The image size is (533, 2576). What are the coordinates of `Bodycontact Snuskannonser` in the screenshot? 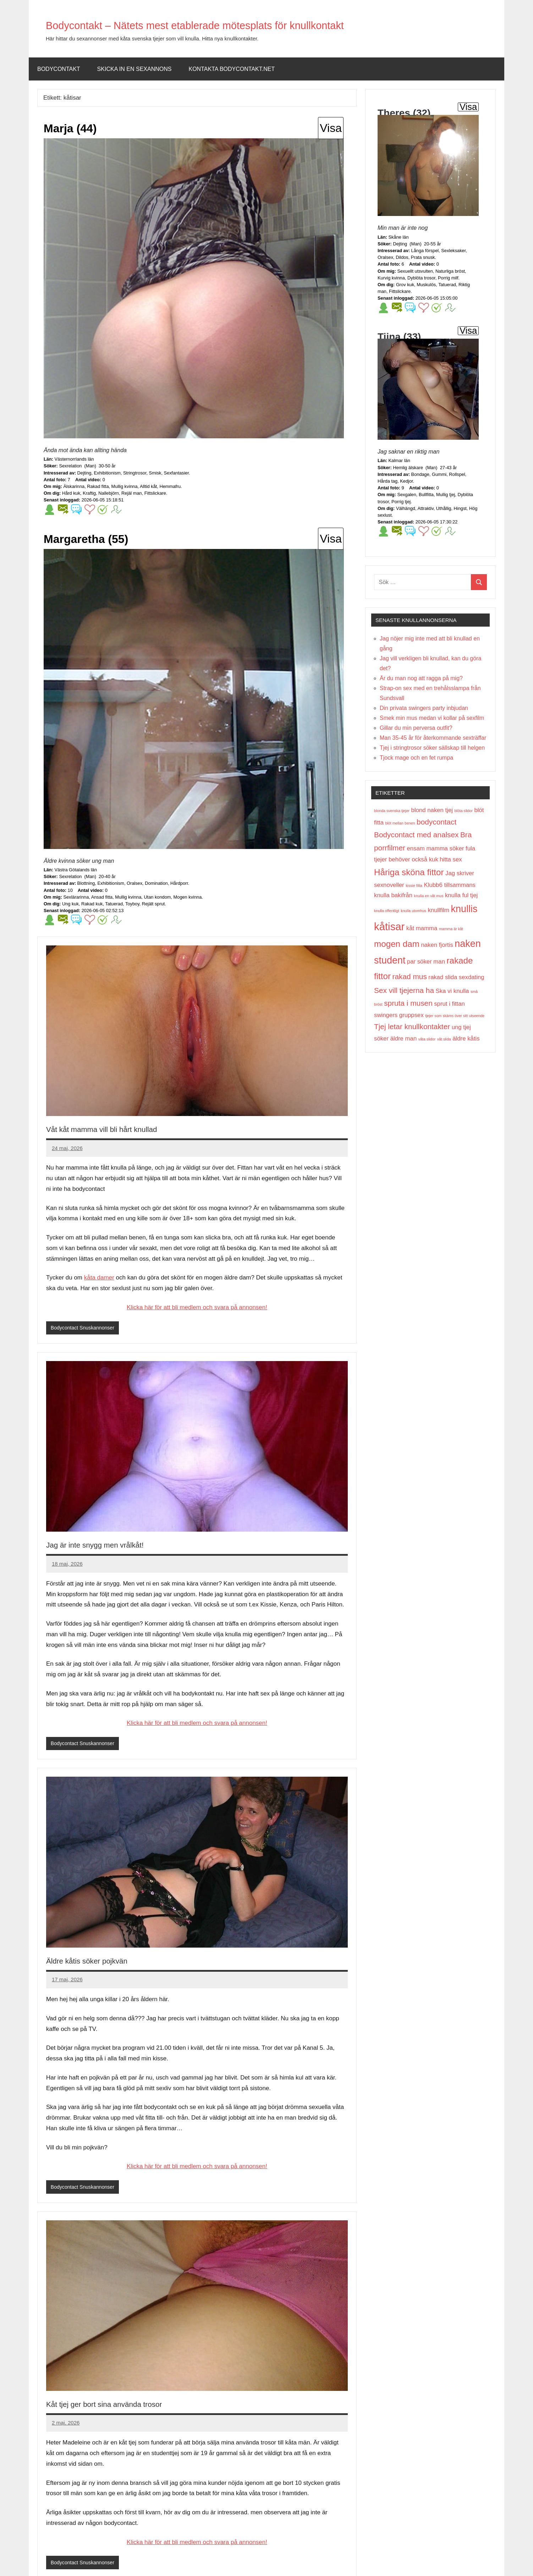 It's located at (85, 1328).